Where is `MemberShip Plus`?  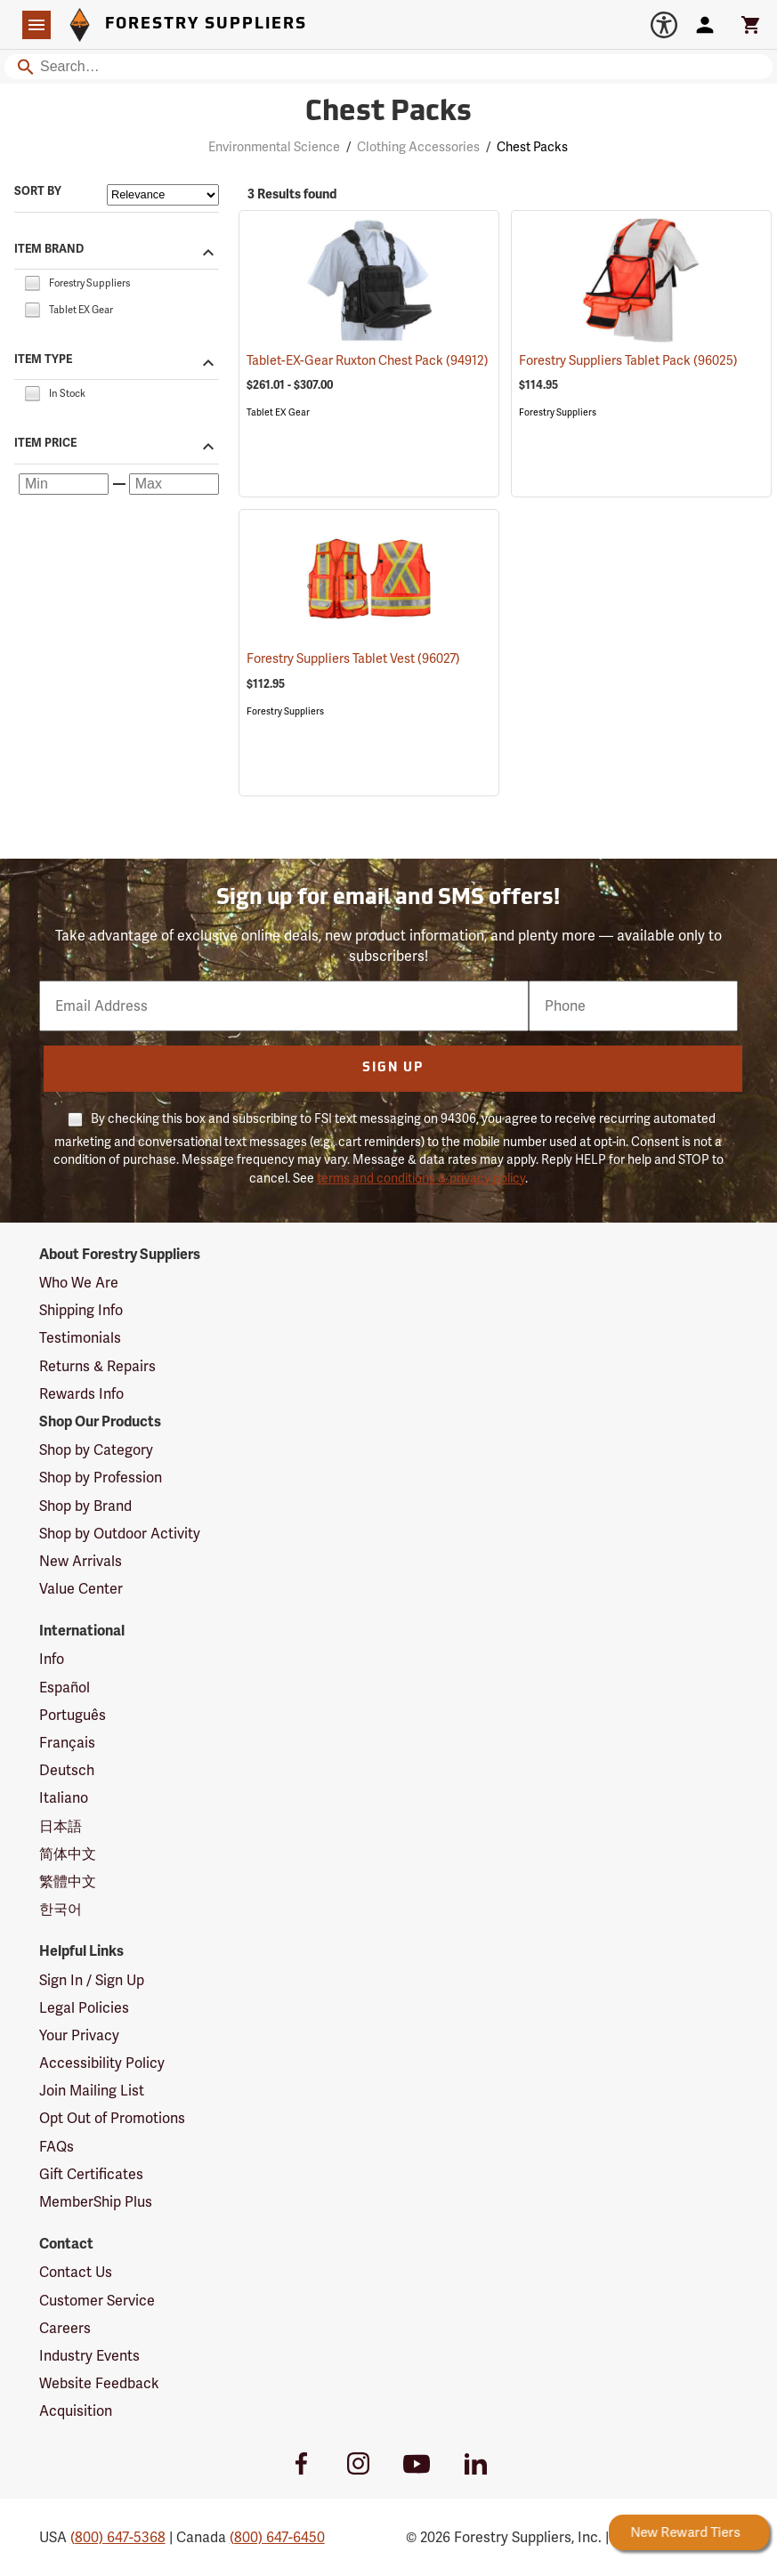 MemberShip Plus is located at coordinates (95, 2201).